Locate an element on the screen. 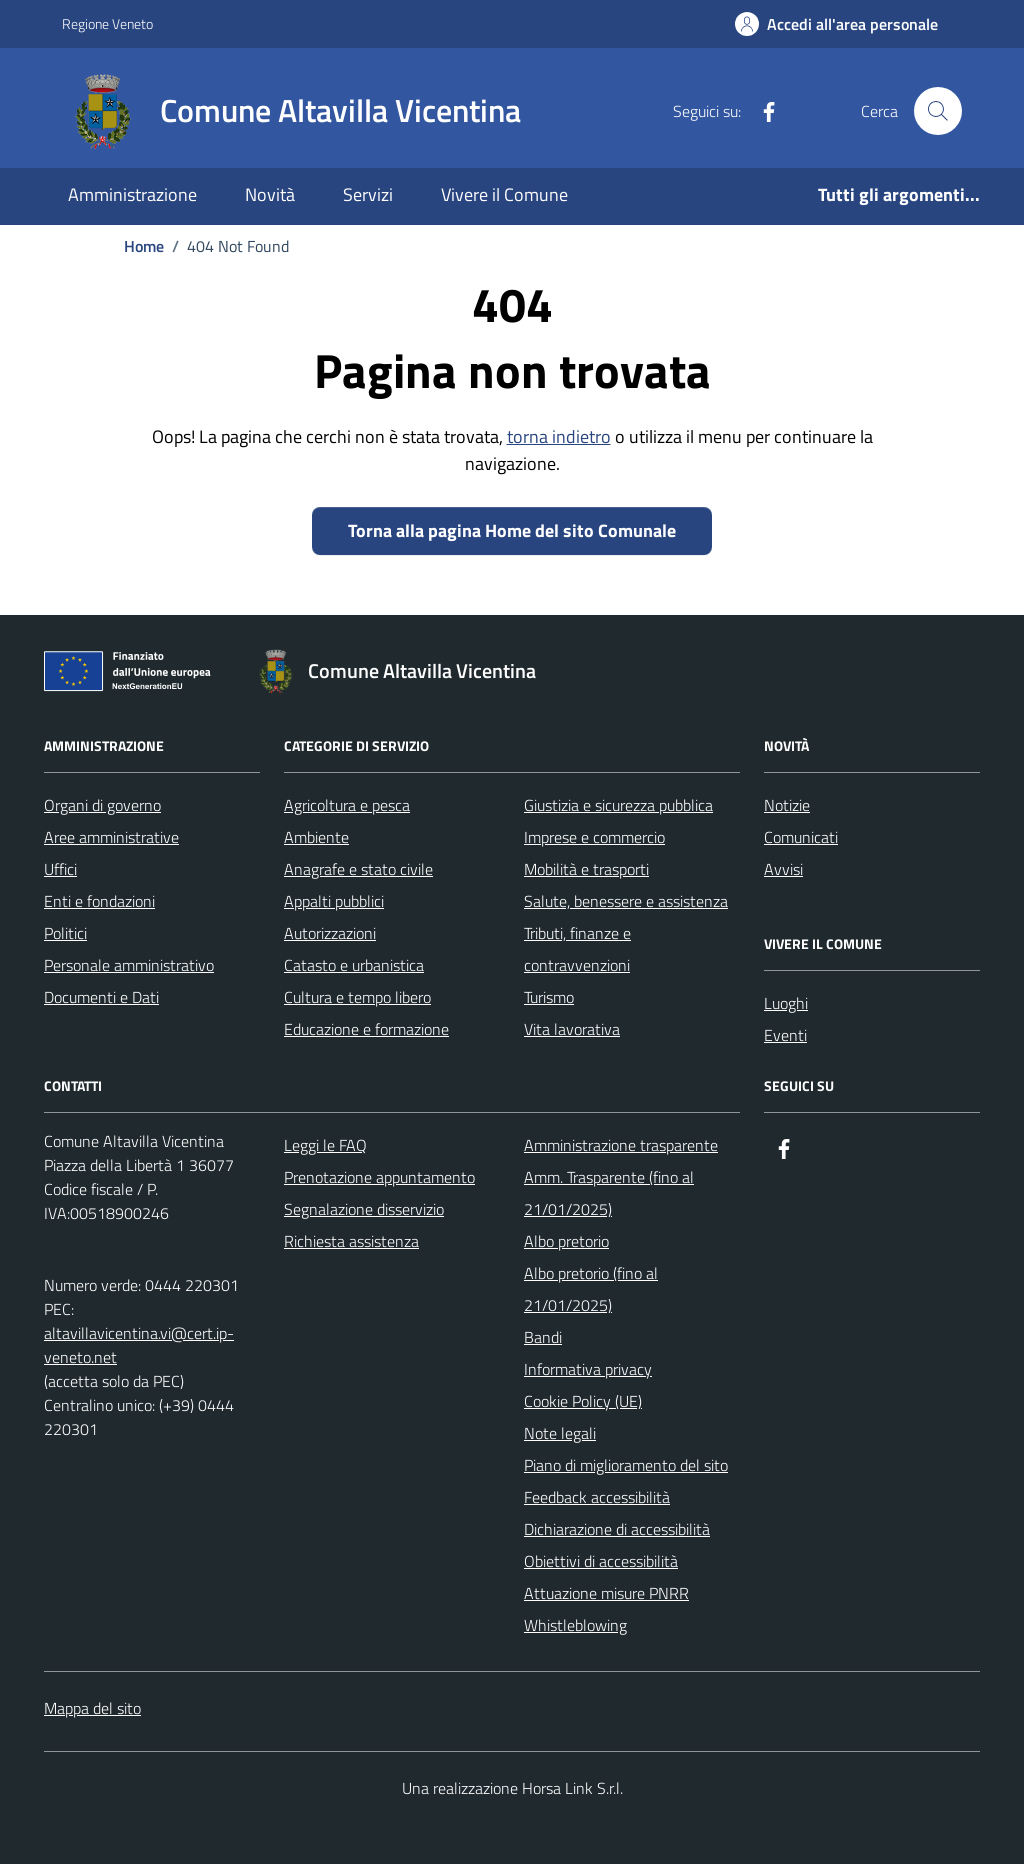 This screenshot has width=1024, height=1864. Servizi is located at coordinates (368, 194).